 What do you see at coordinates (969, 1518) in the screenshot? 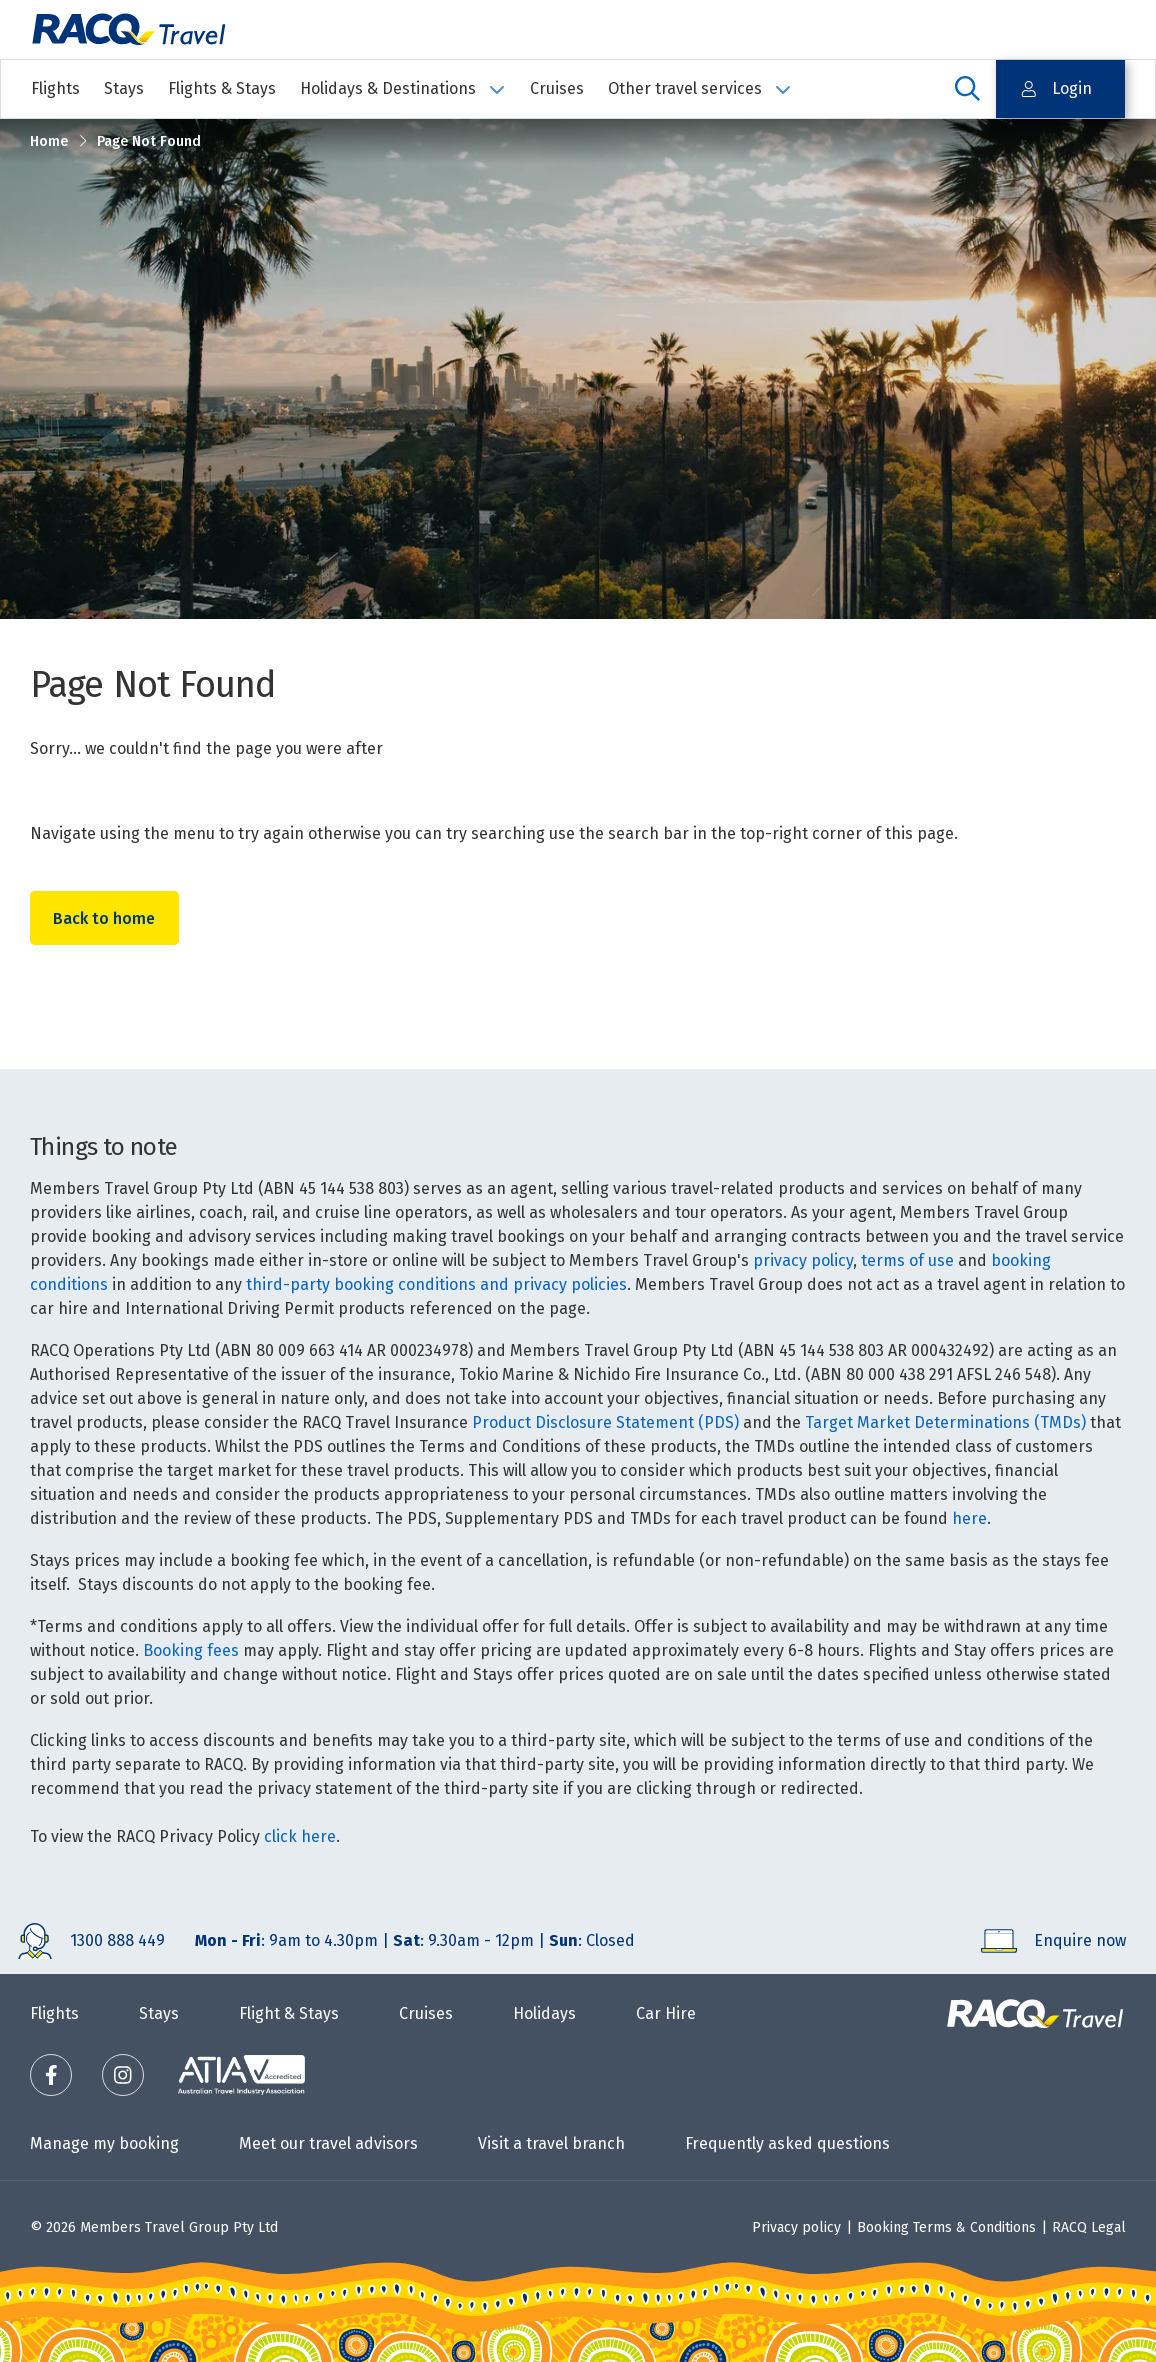
I see `here` at bounding box center [969, 1518].